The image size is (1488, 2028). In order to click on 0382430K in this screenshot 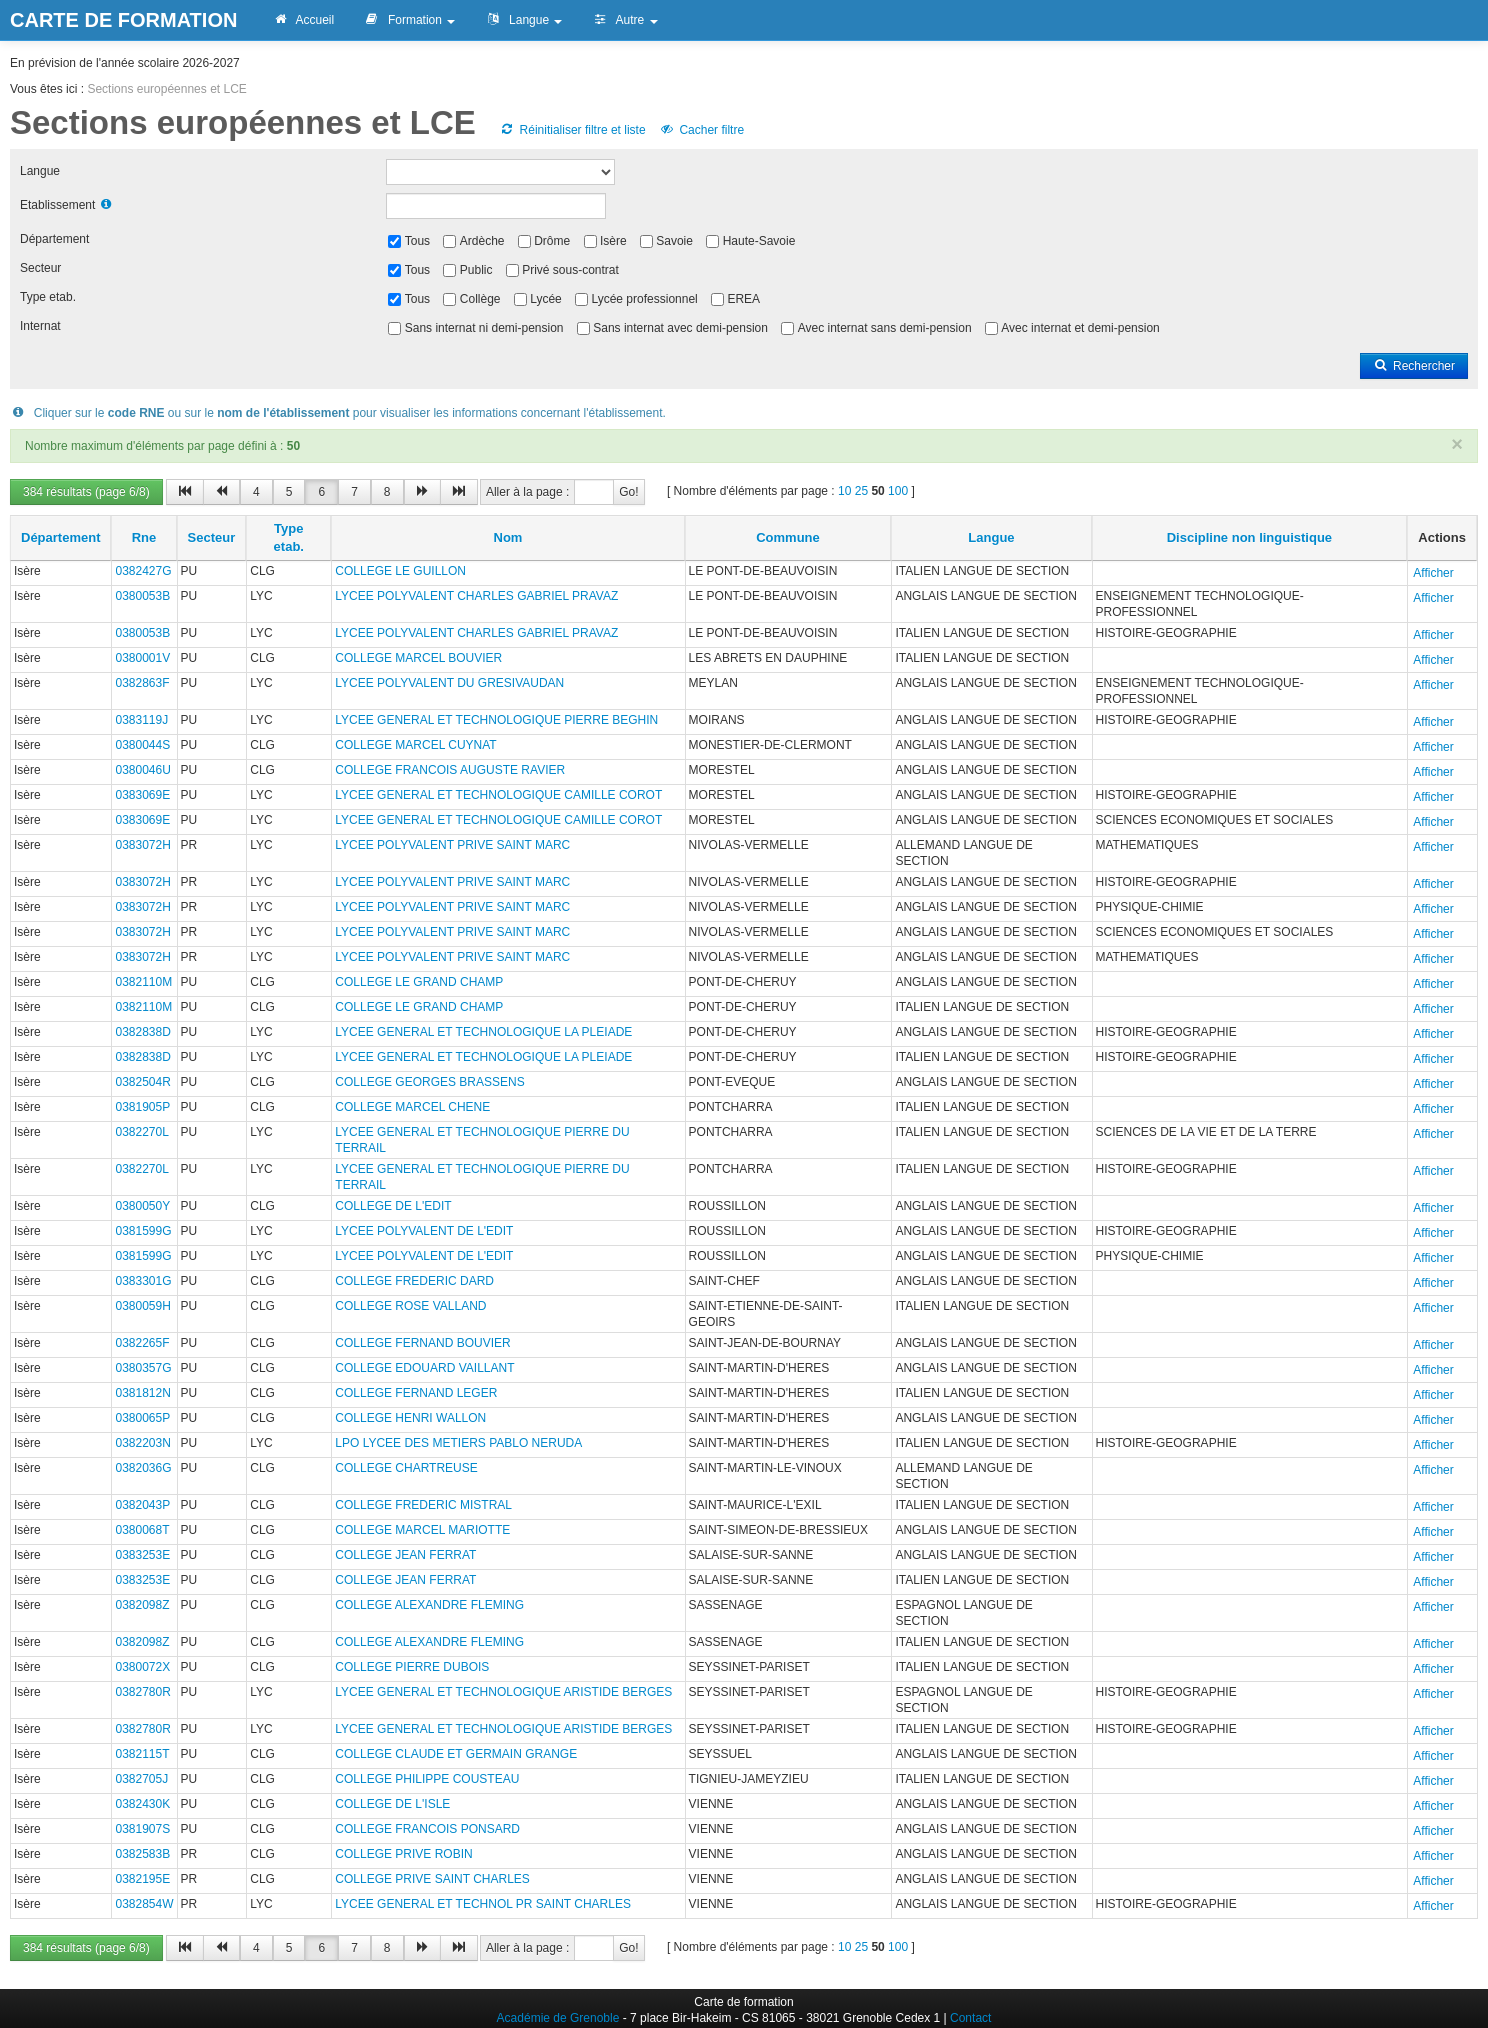, I will do `click(142, 1804)`.